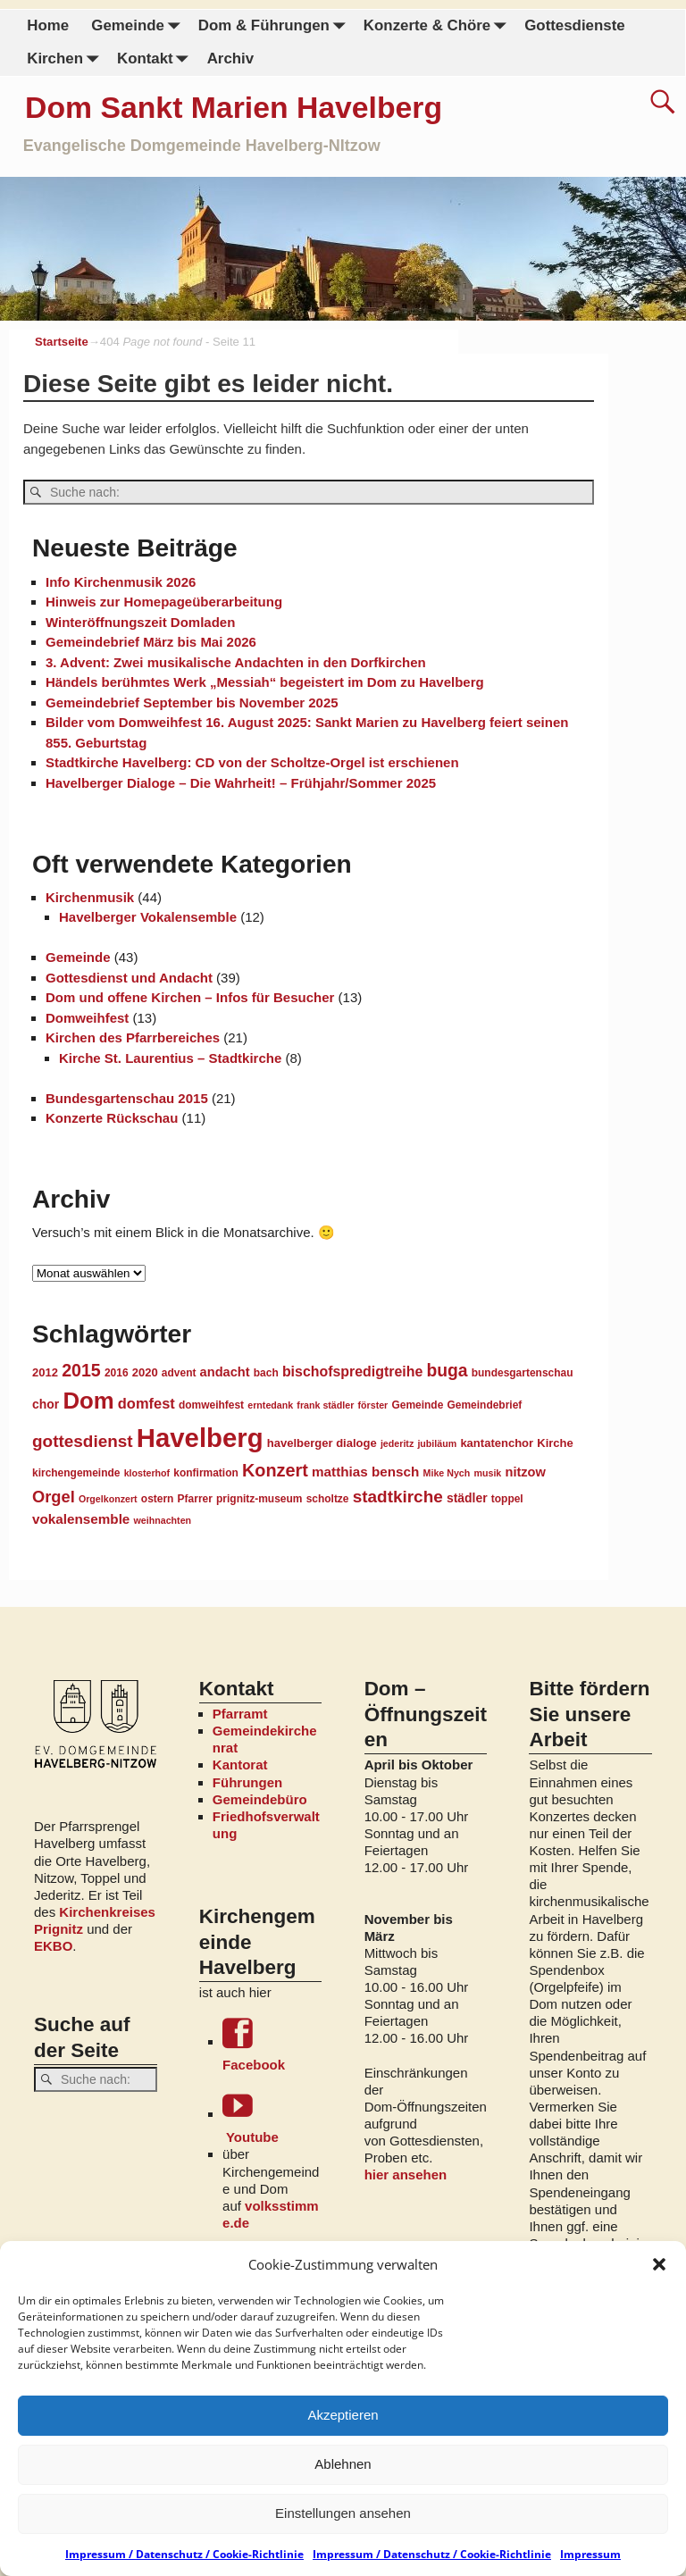 The width and height of the screenshot is (686, 2576). What do you see at coordinates (211, 1404) in the screenshot?
I see `domweihfest [domweihfest (4 Einträge)]` at bounding box center [211, 1404].